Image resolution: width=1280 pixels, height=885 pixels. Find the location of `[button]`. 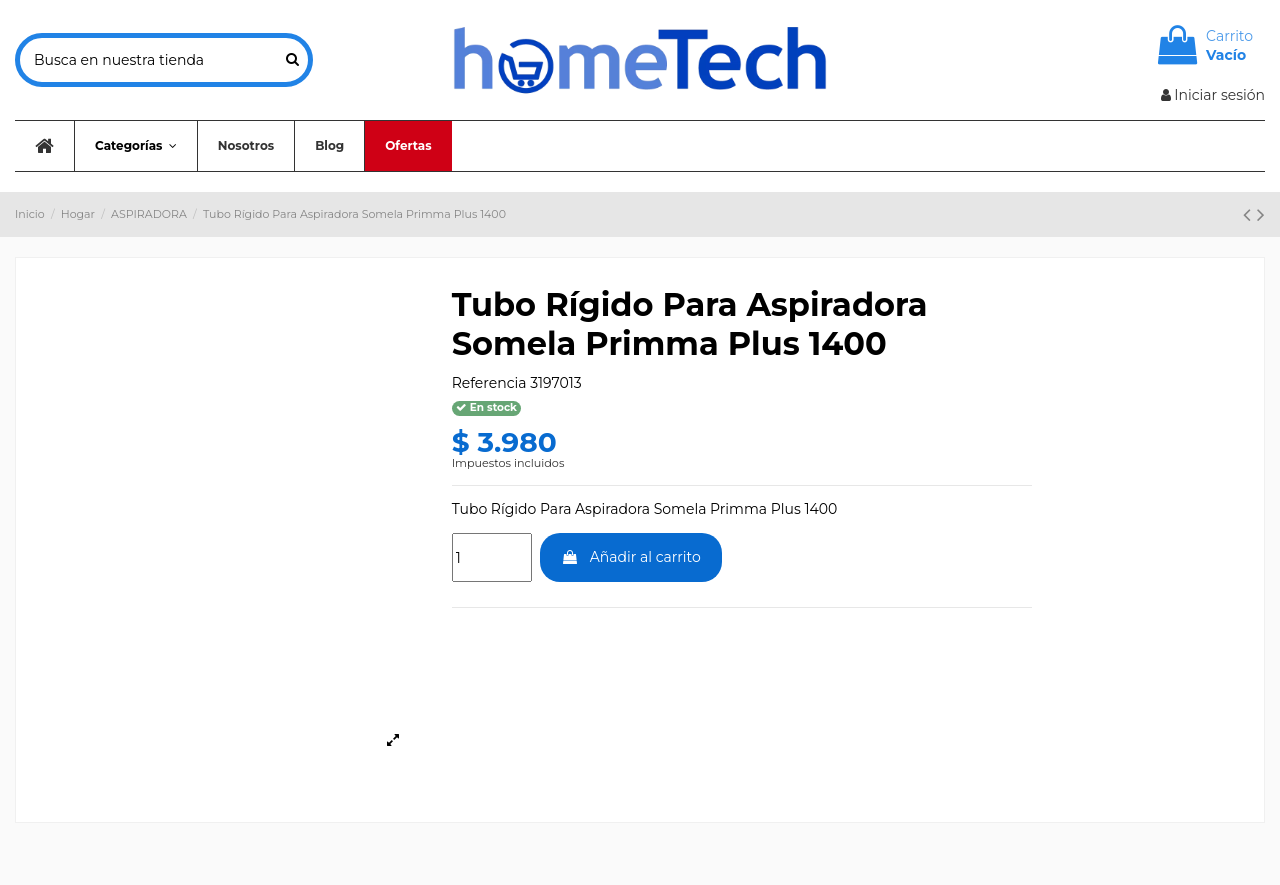

[button] is located at coordinates (135, 146).